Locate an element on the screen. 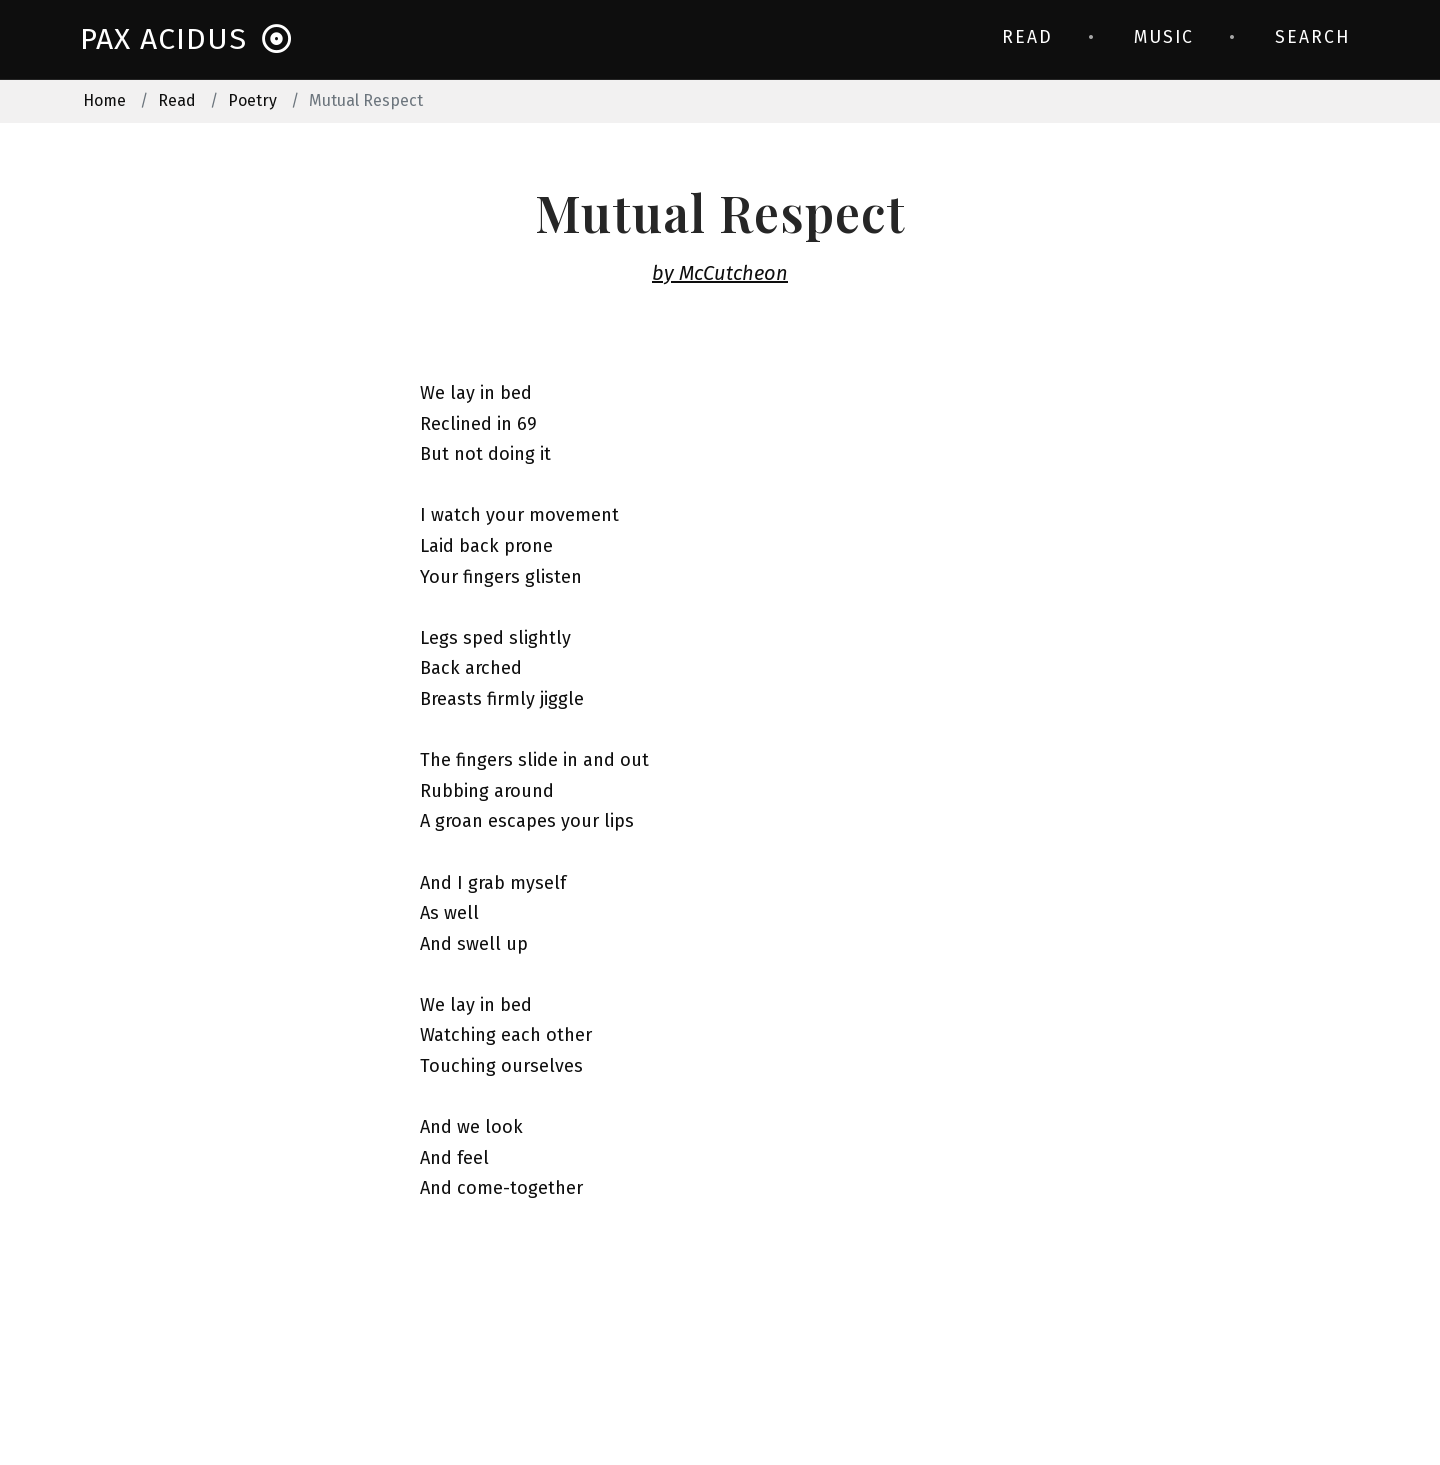 This screenshot has height=1465, width=1440. Read is located at coordinates (1027, 37).